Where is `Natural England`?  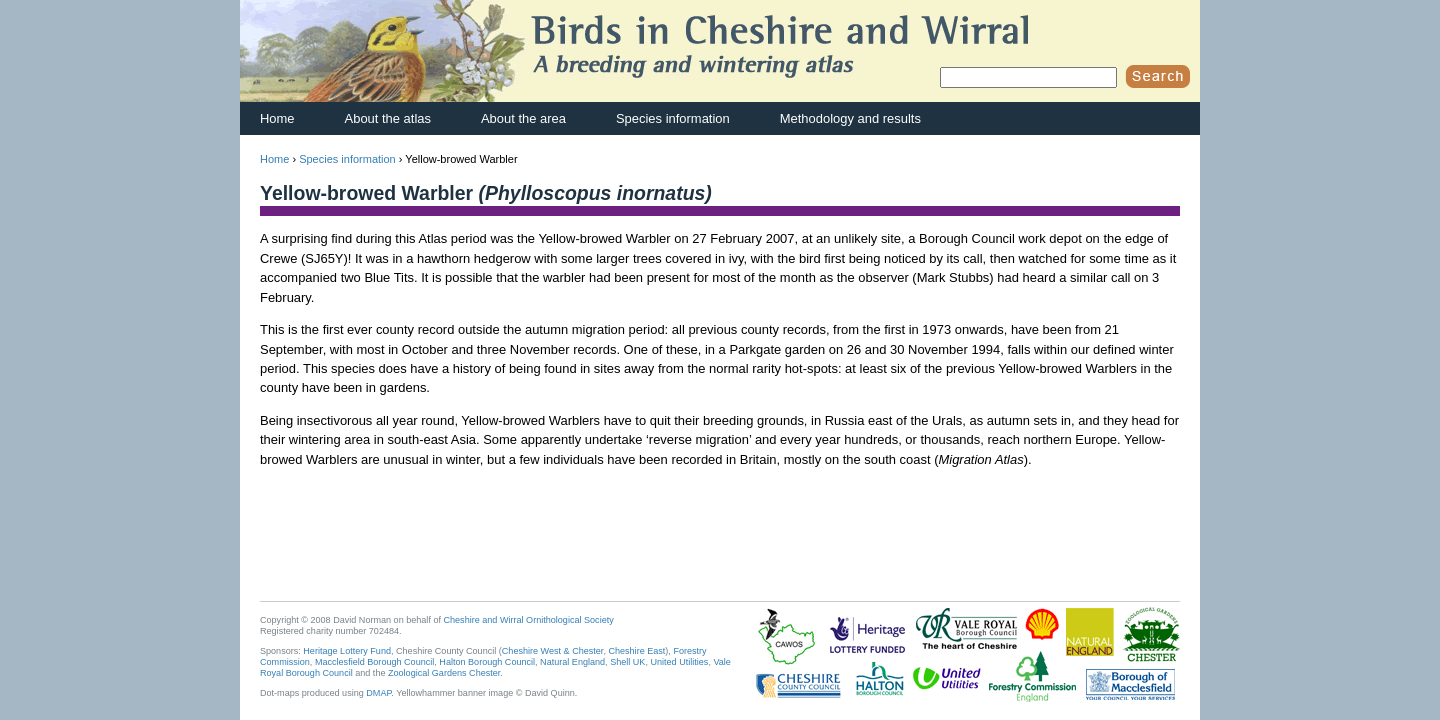 Natural England is located at coordinates (572, 662).